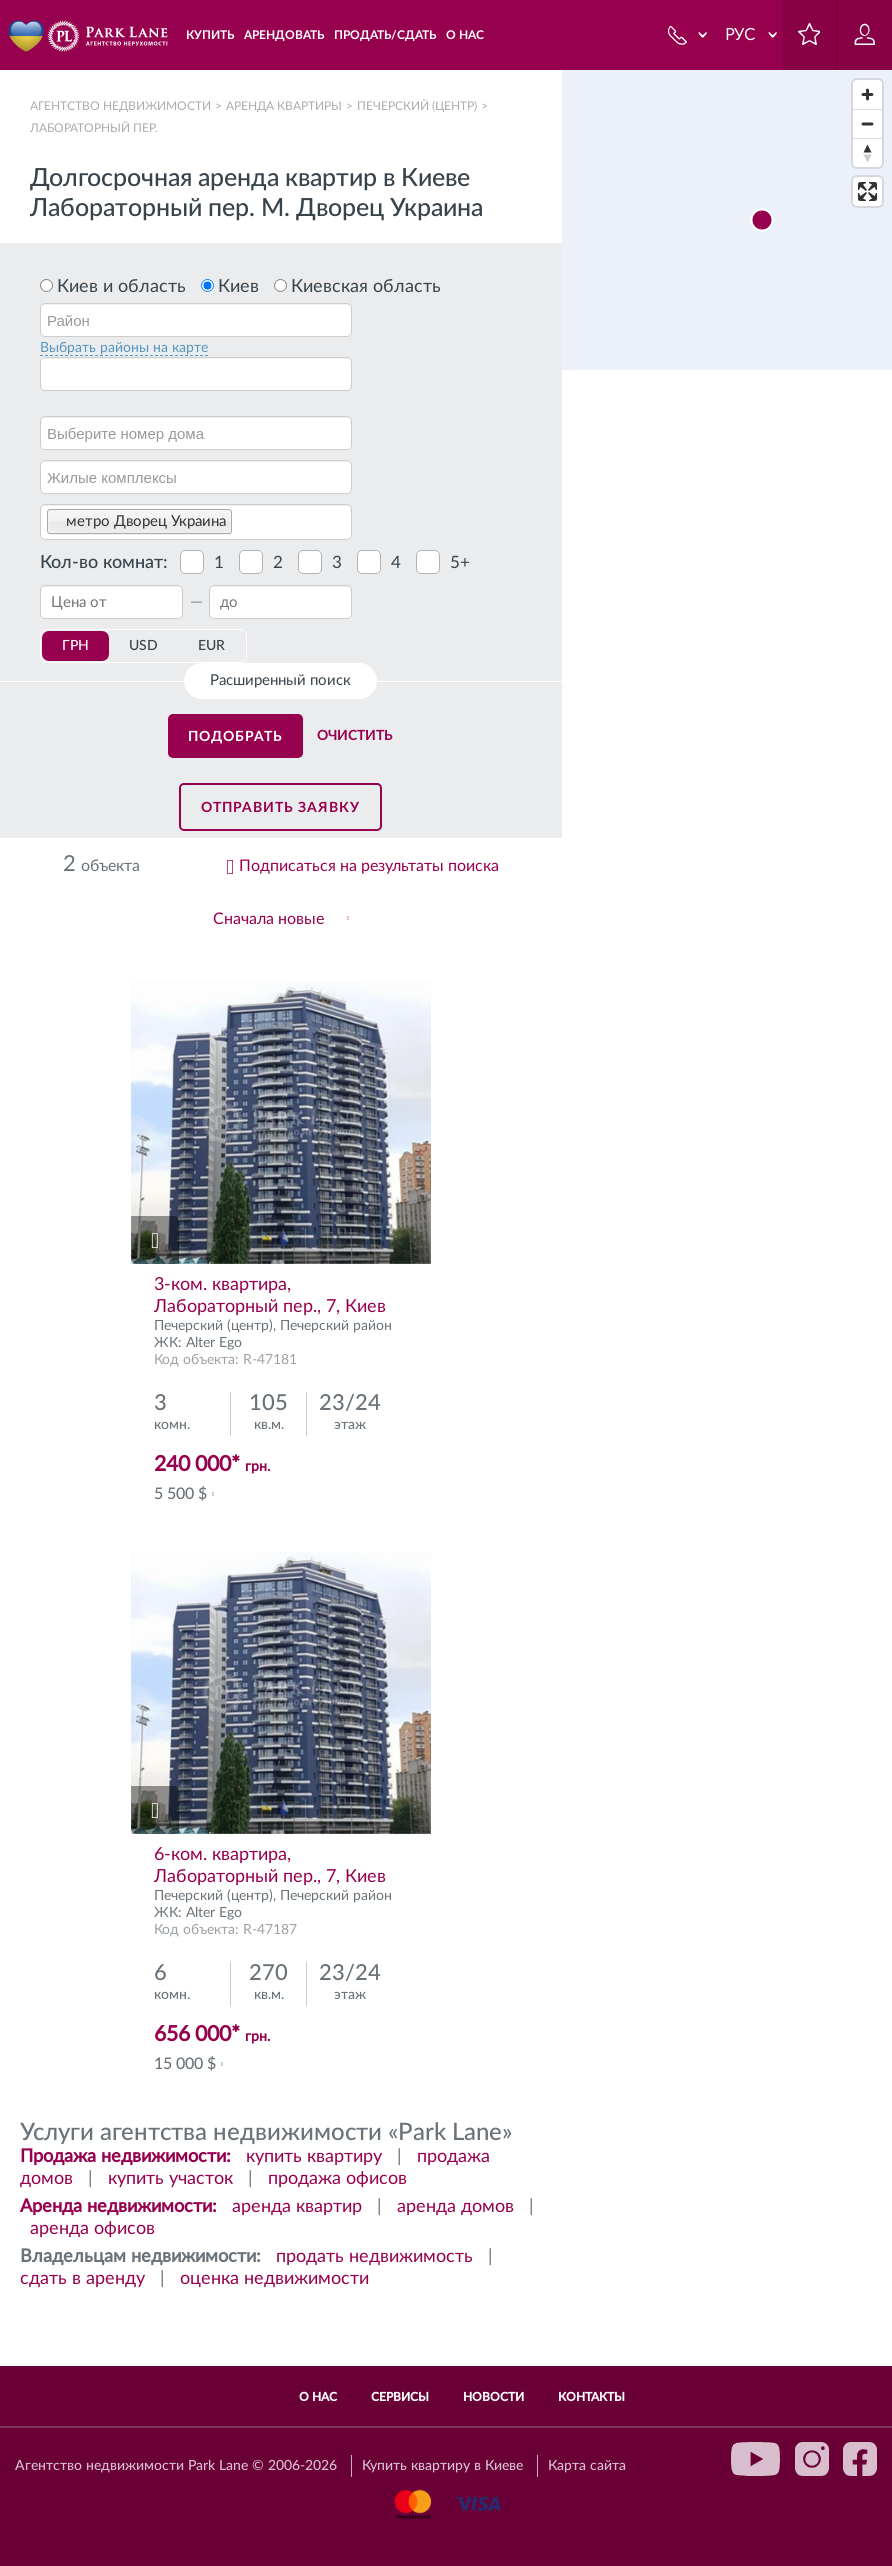 The image size is (892, 2566). Describe the element at coordinates (211, 646) in the screenshot. I see `EUR` at that location.